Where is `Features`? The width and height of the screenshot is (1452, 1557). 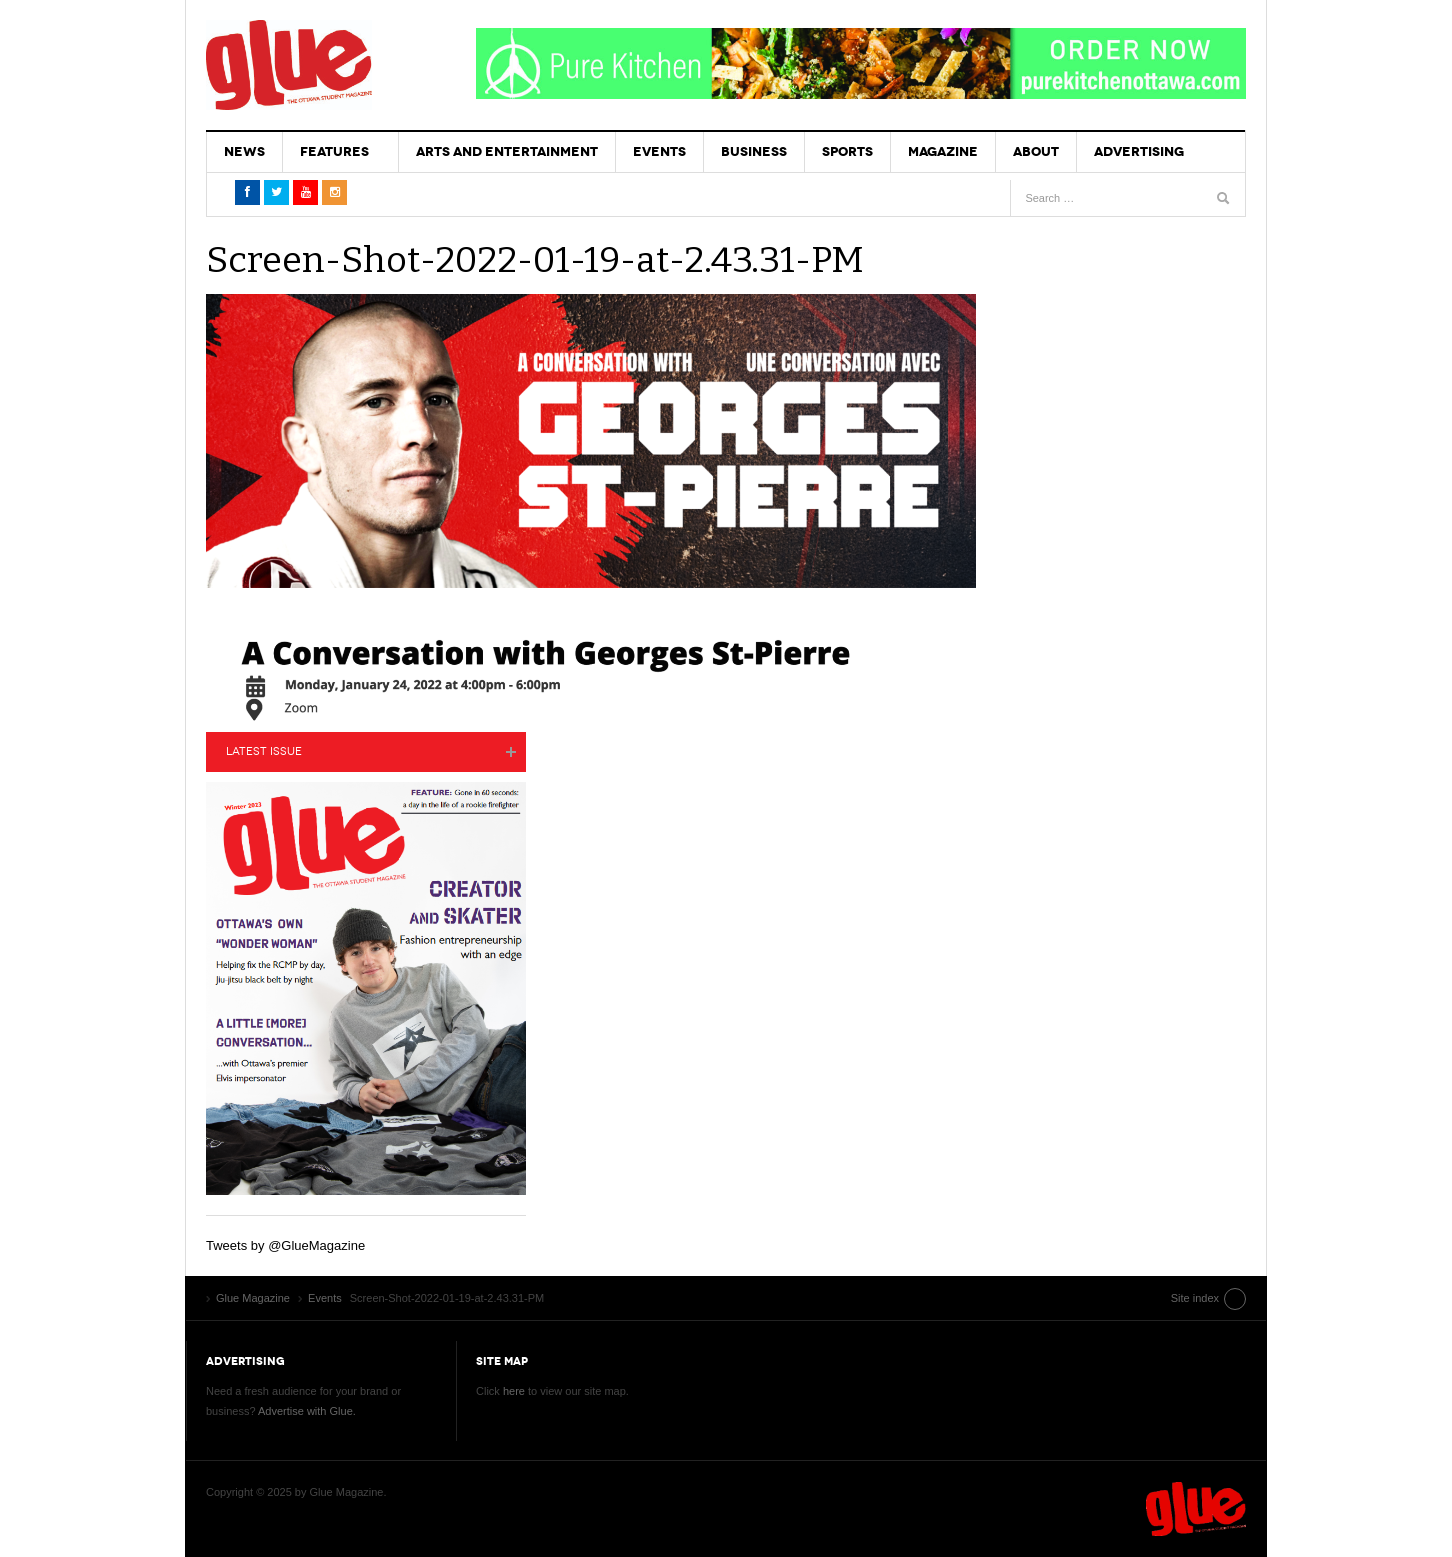 Features is located at coordinates (334, 151).